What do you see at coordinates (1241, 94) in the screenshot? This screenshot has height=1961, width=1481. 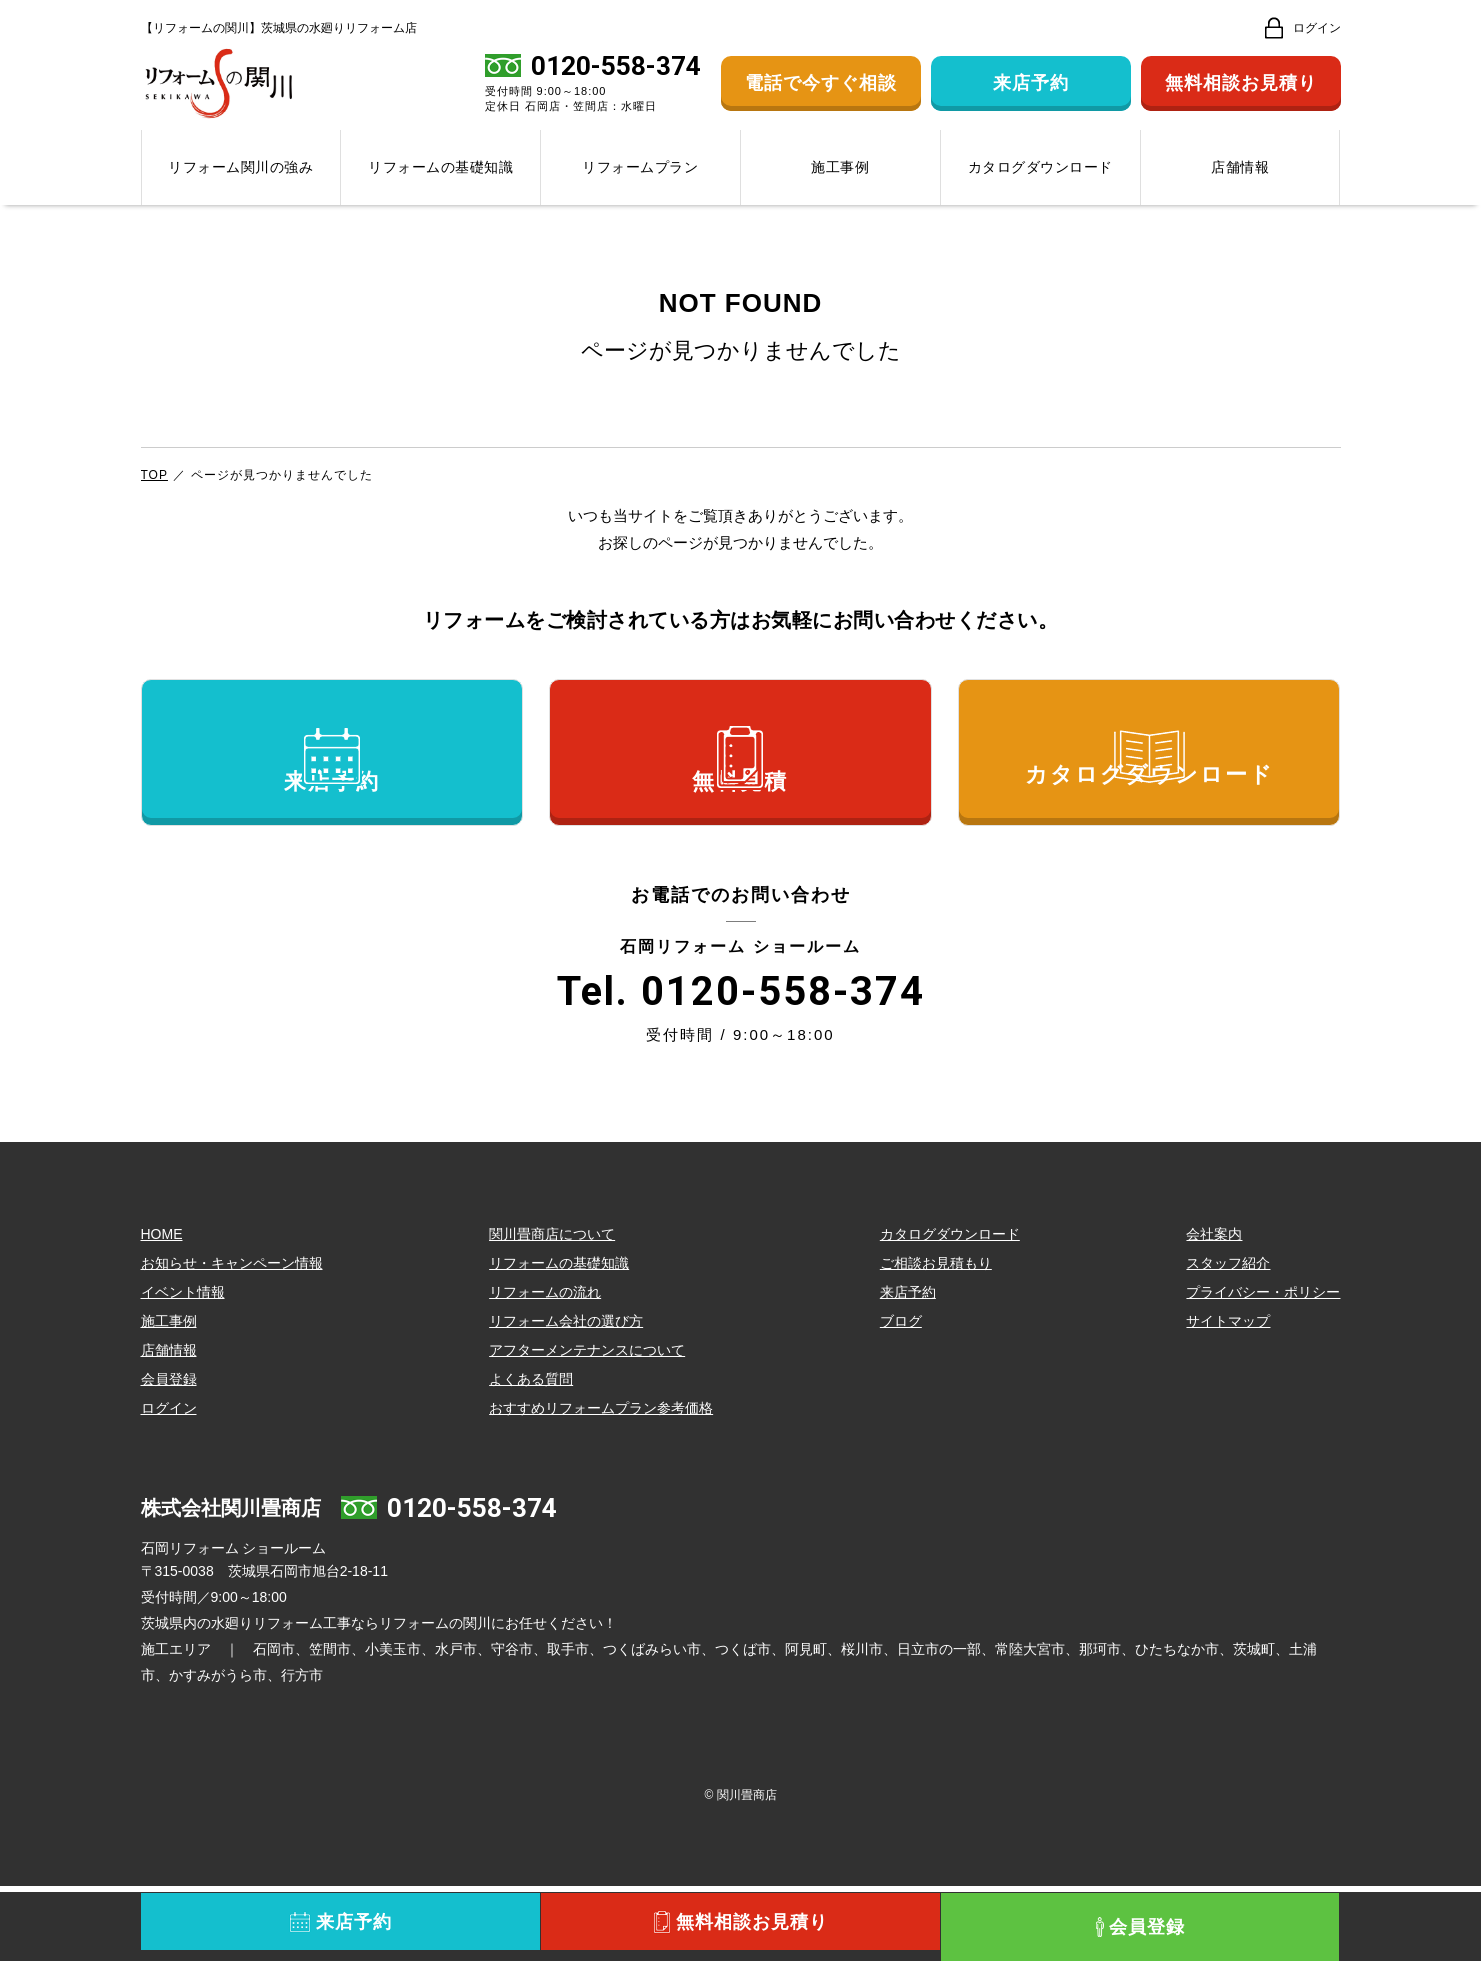 I see `無料相談お見積り` at bounding box center [1241, 94].